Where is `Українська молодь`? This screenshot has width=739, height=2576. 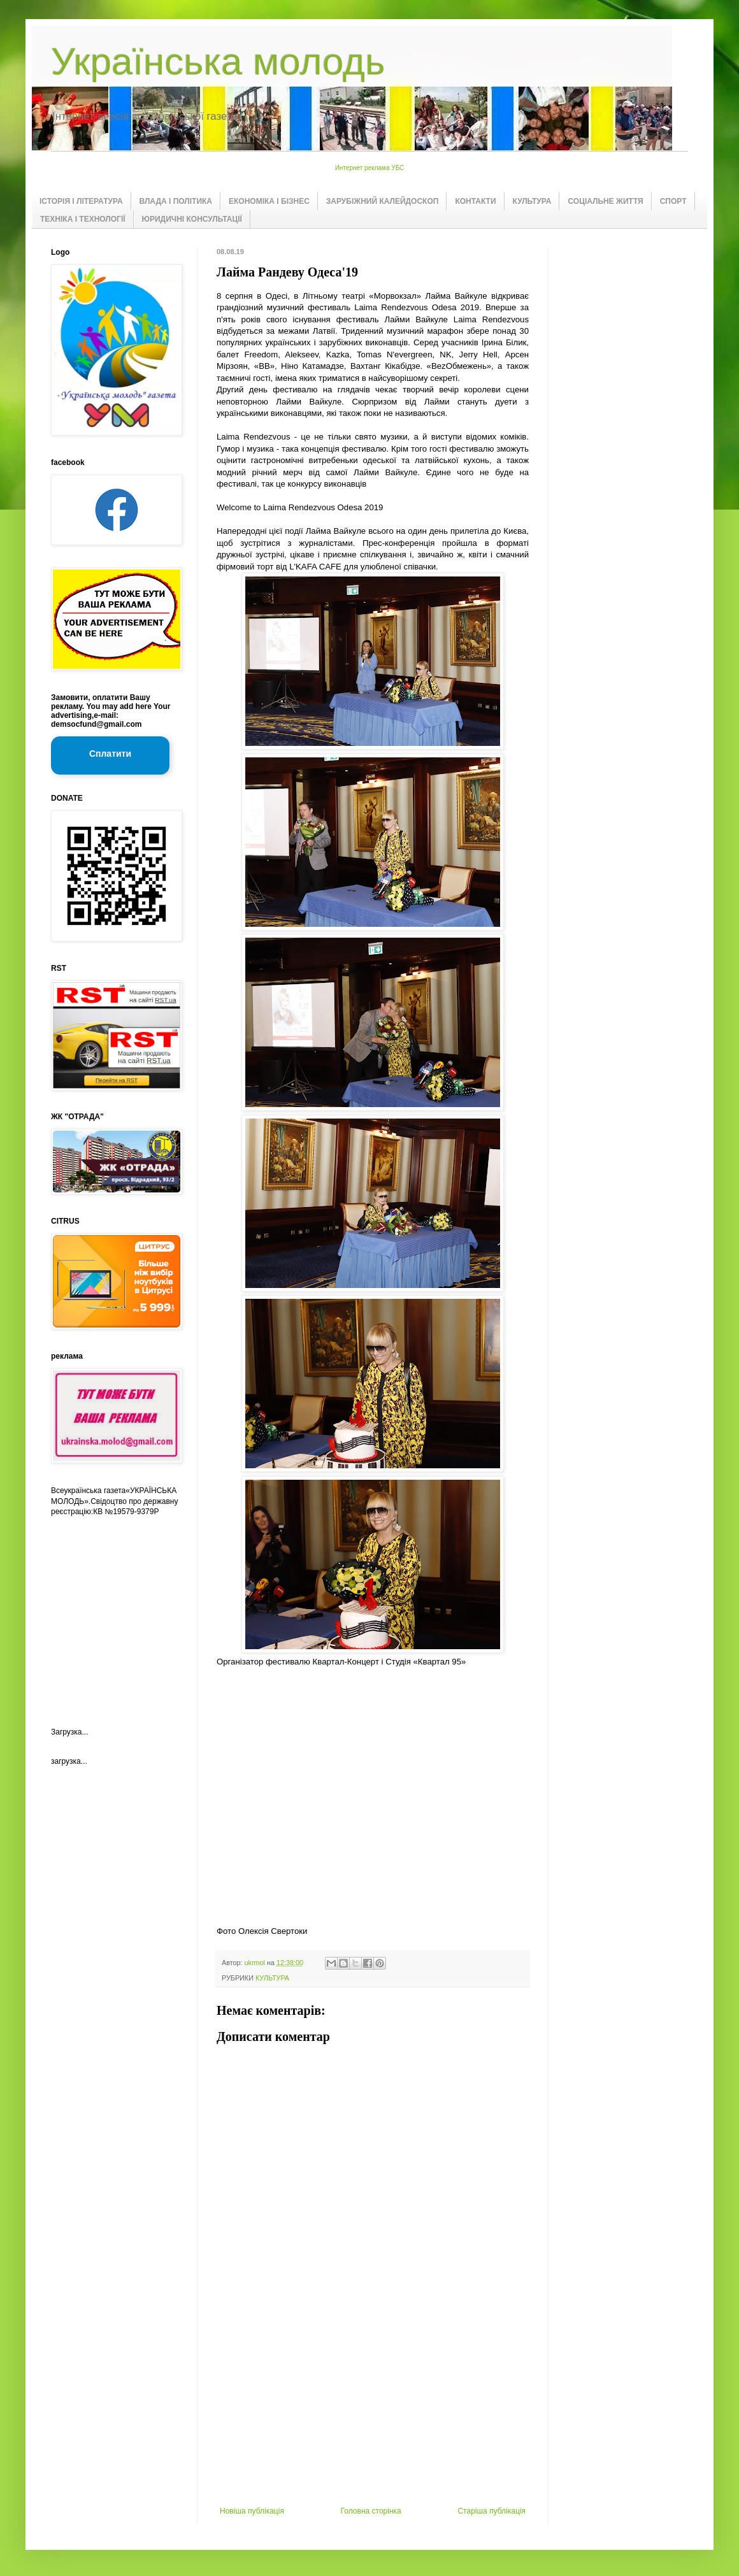
Українська молодь is located at coordinates (218, 61).